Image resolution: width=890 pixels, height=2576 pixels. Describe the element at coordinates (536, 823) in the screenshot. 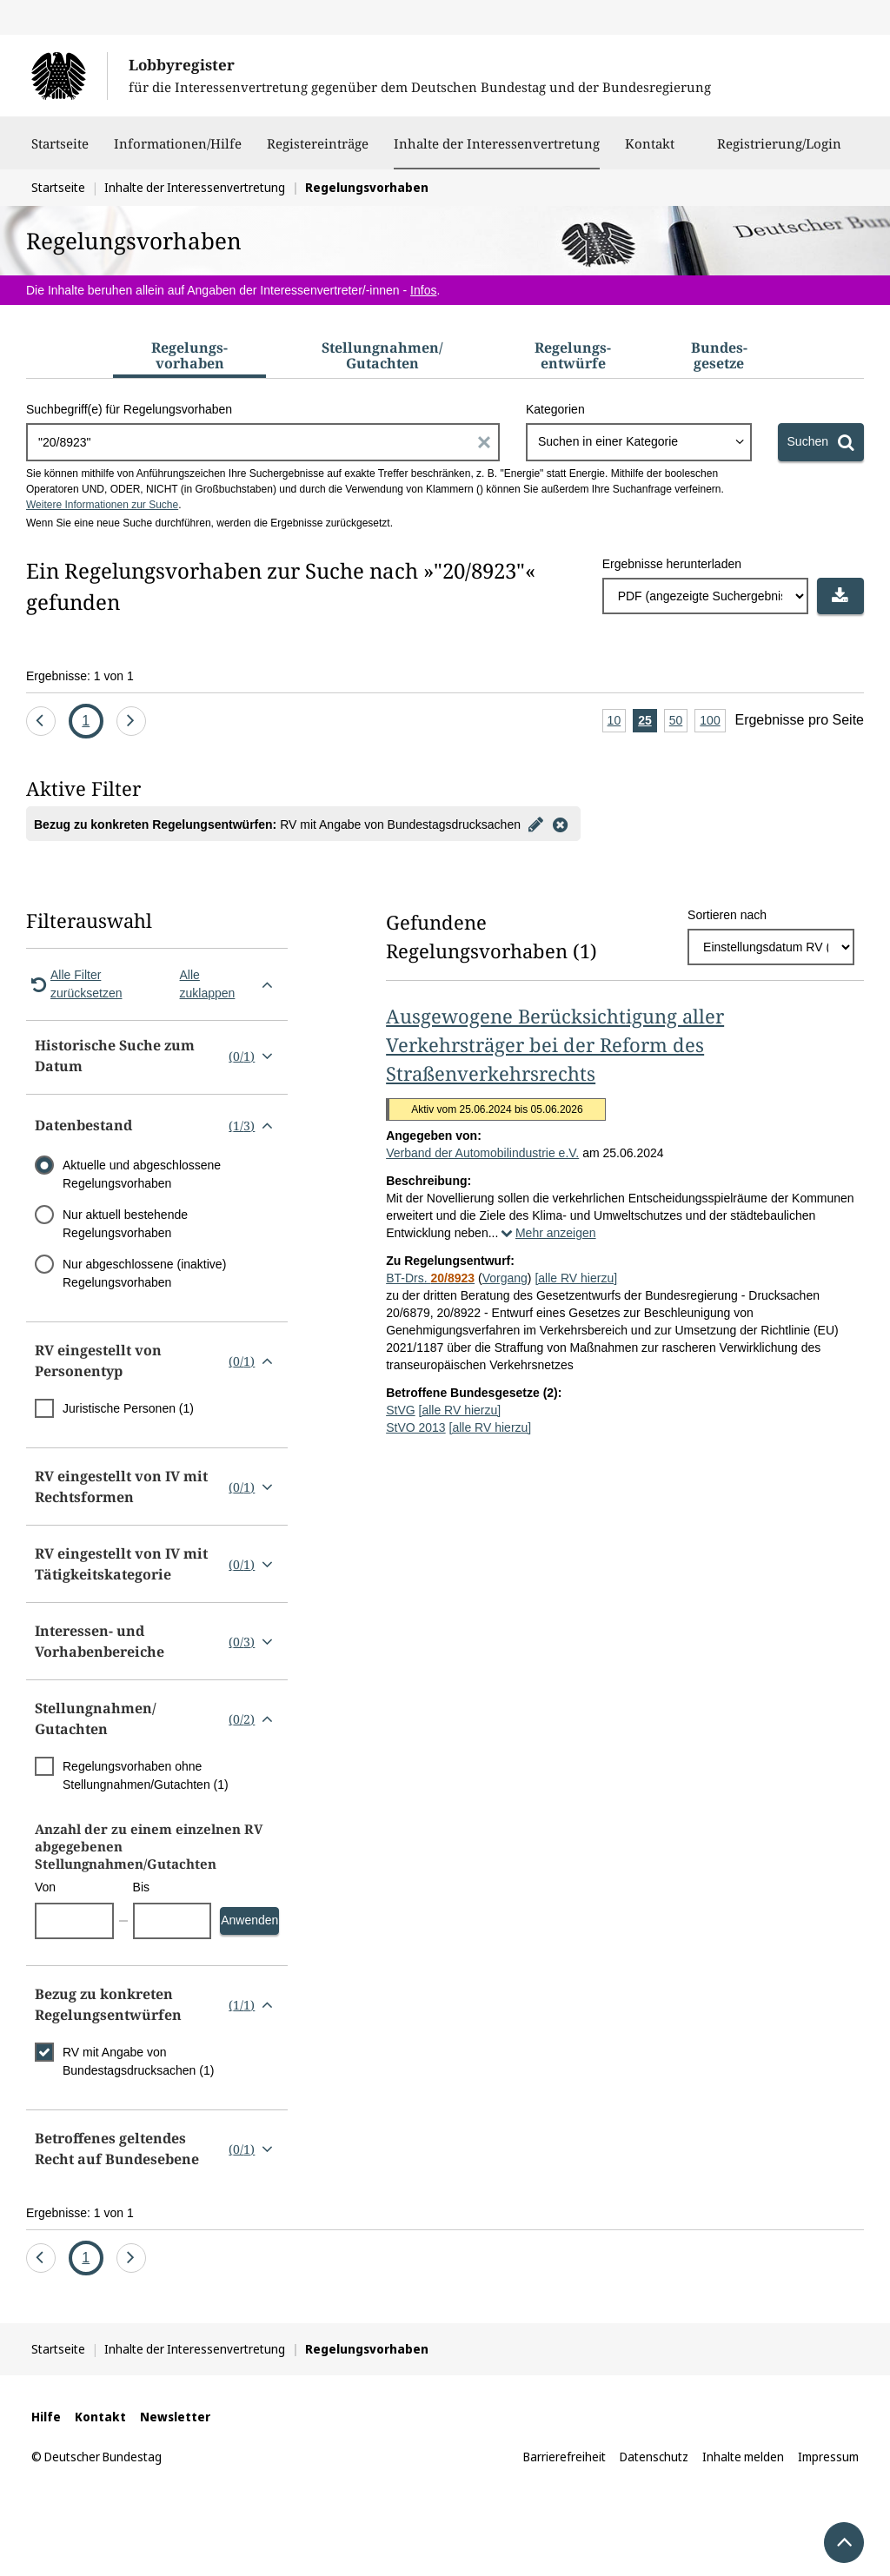

I see `[Filter bearbeiten]` at that location.